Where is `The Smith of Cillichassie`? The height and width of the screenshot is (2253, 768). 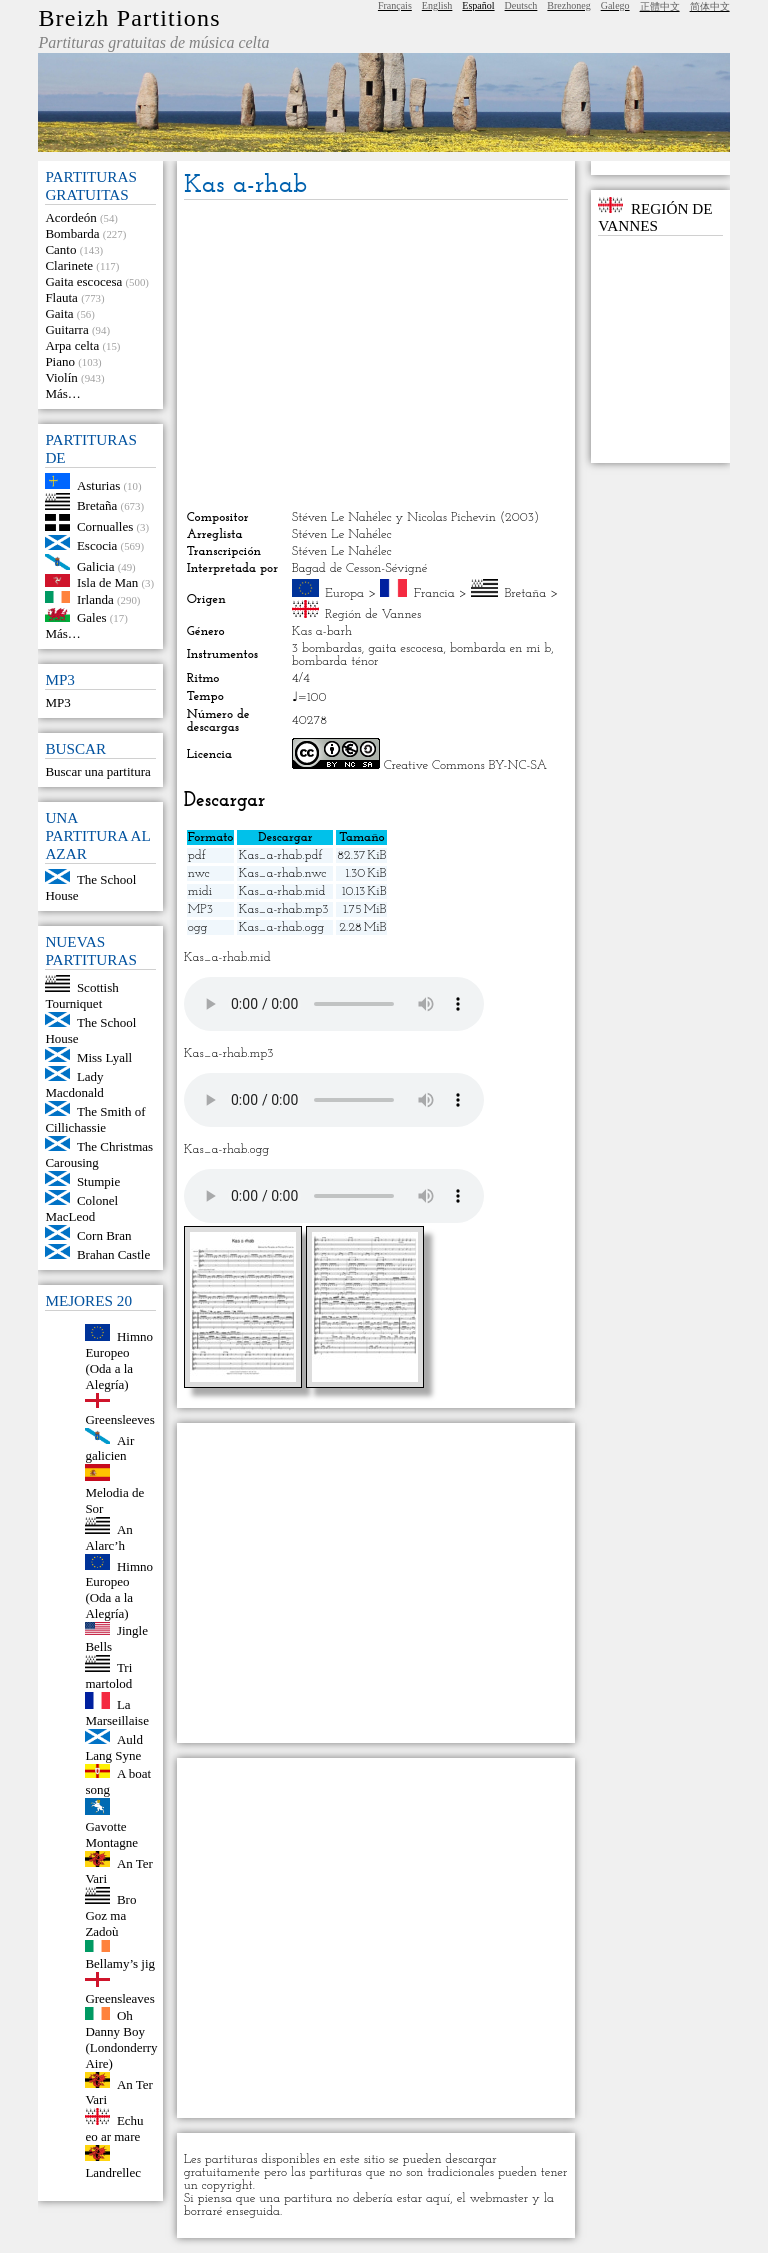 The Smith of Cillichassie is located at coordinates (95, 1119).